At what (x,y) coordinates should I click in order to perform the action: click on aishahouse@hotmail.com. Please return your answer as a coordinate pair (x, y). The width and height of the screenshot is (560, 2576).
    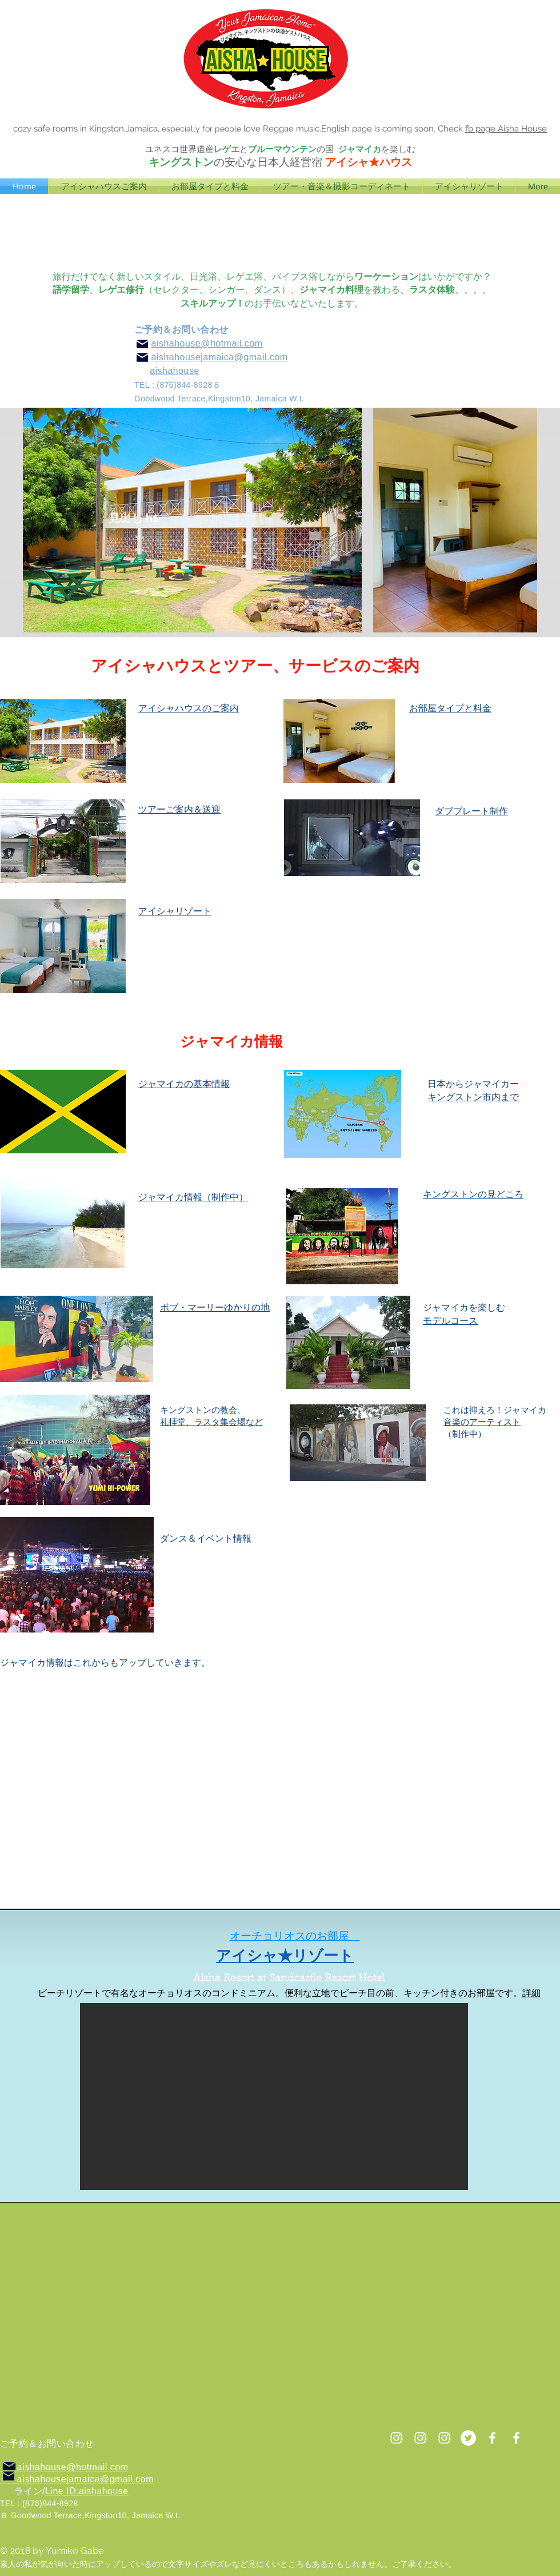
    Looking at the image, I should click on (207, 343).